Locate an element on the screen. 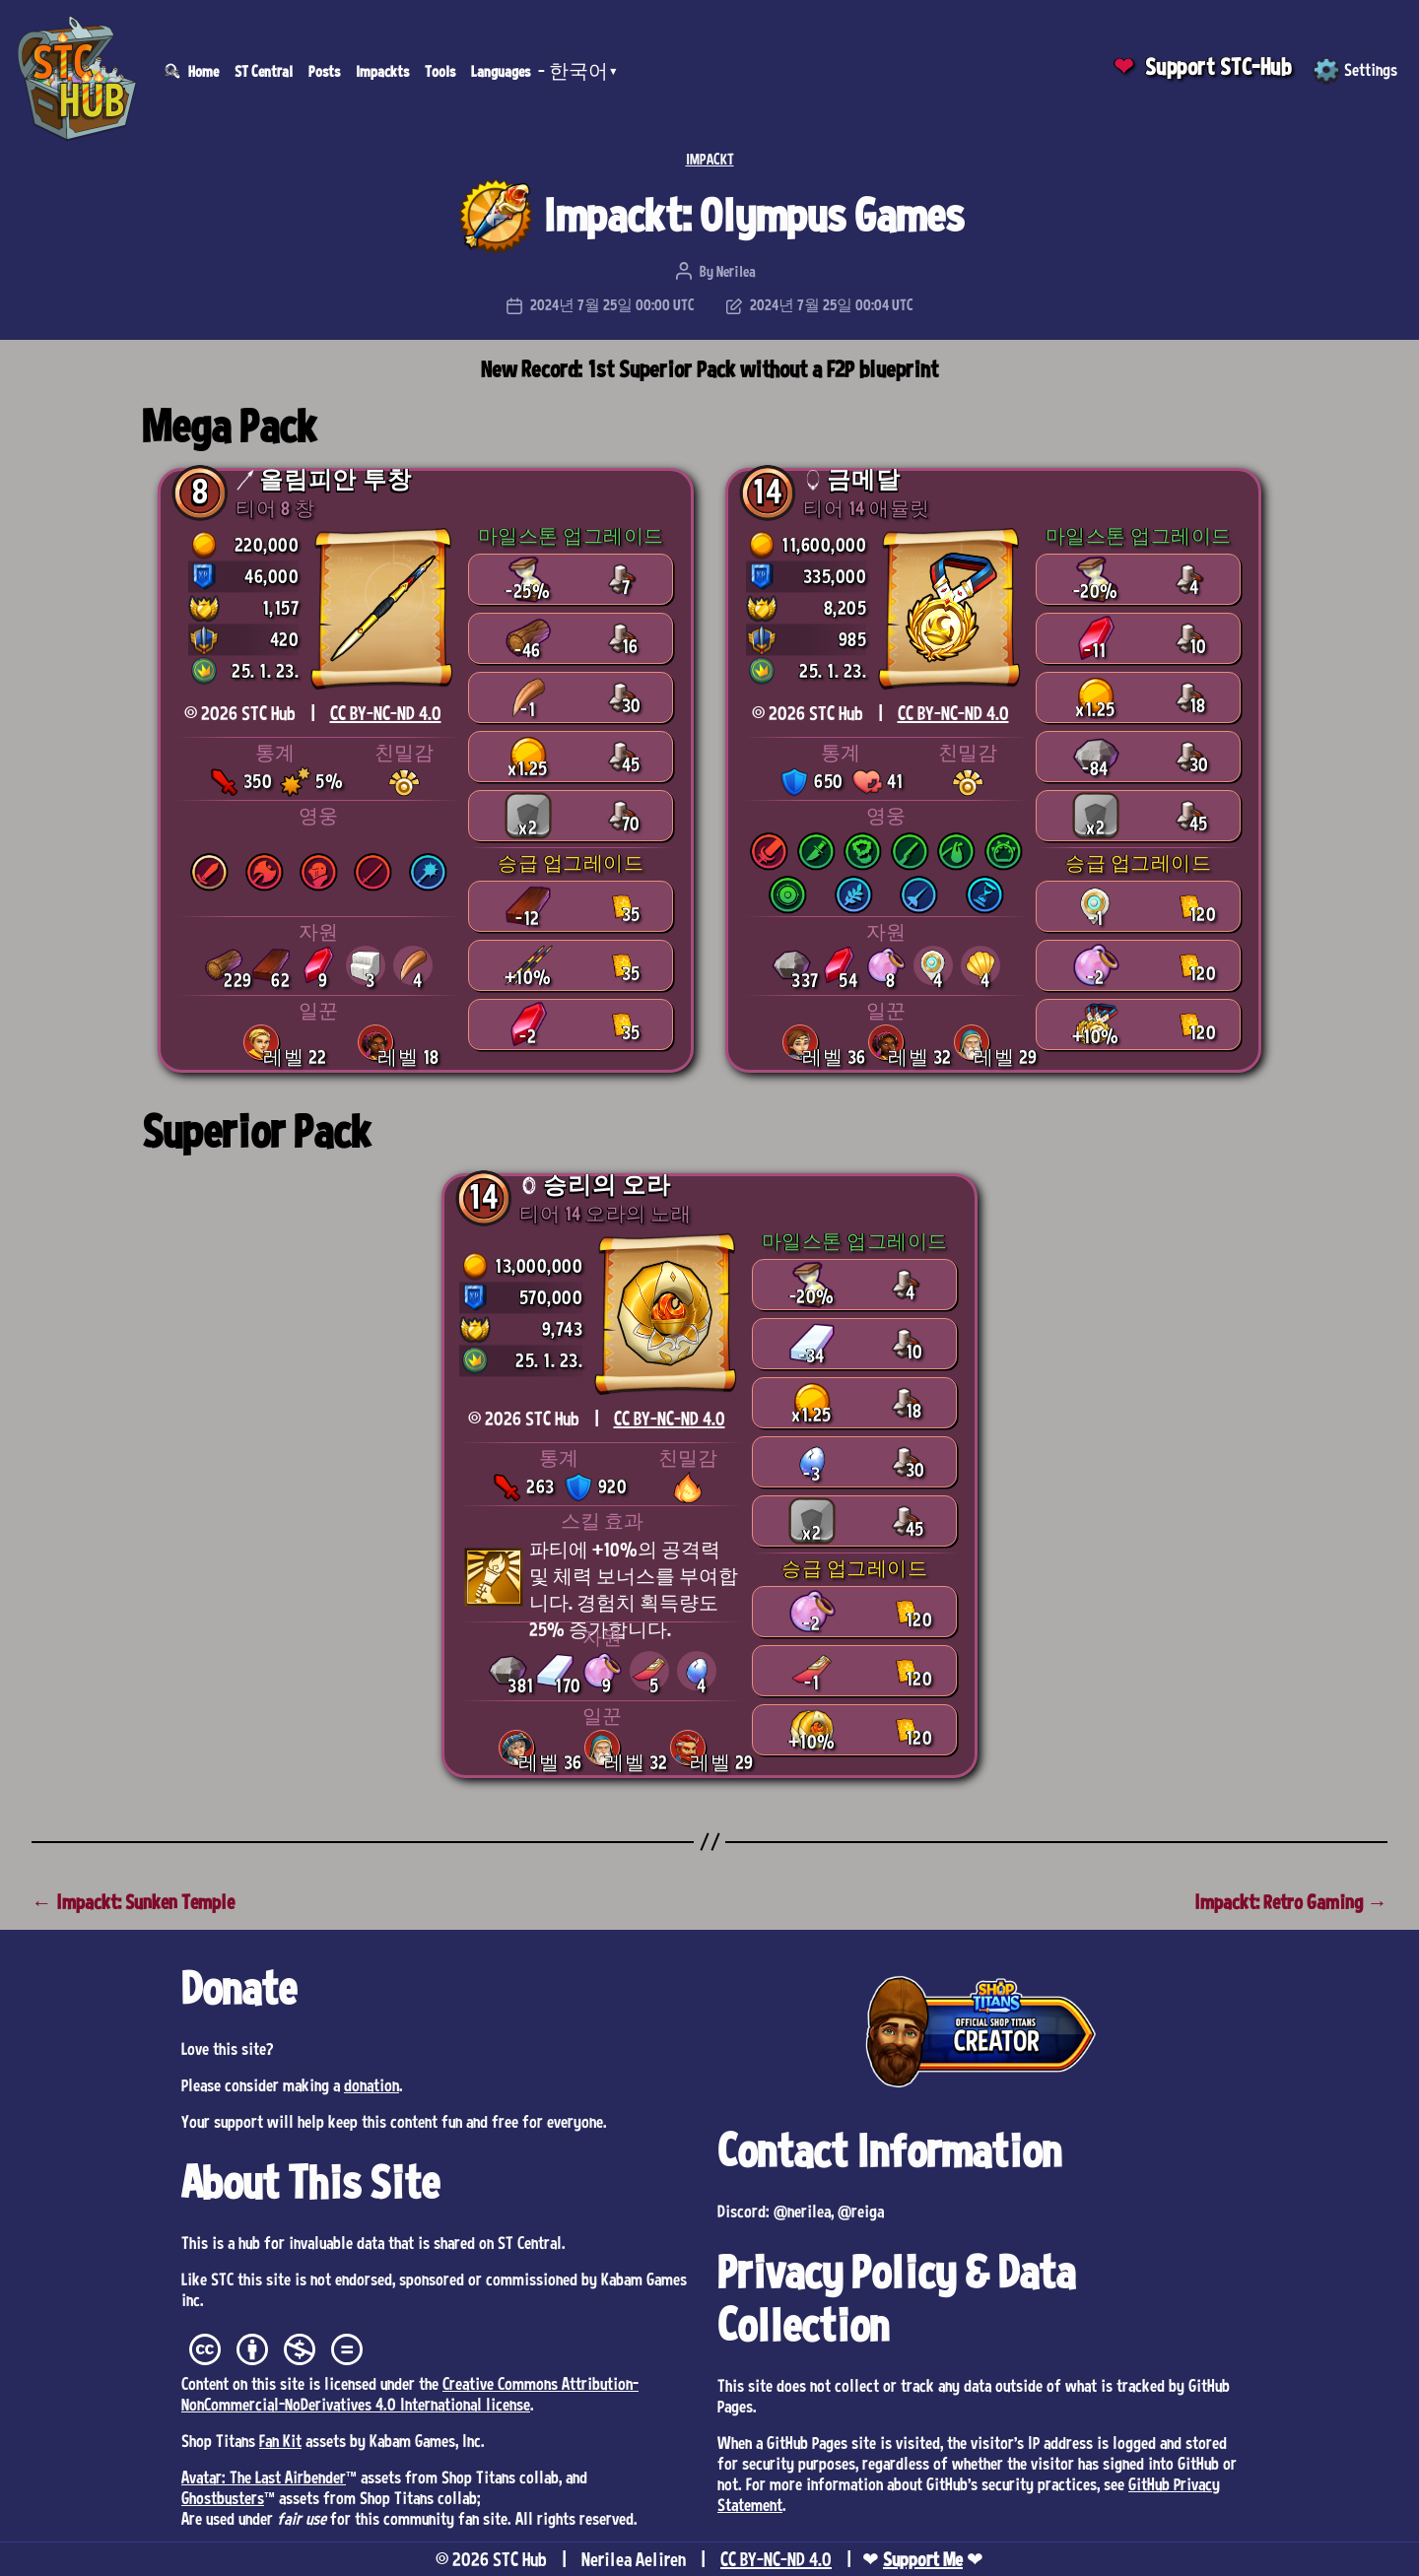  ST Central is located at coordinates (264, 71).